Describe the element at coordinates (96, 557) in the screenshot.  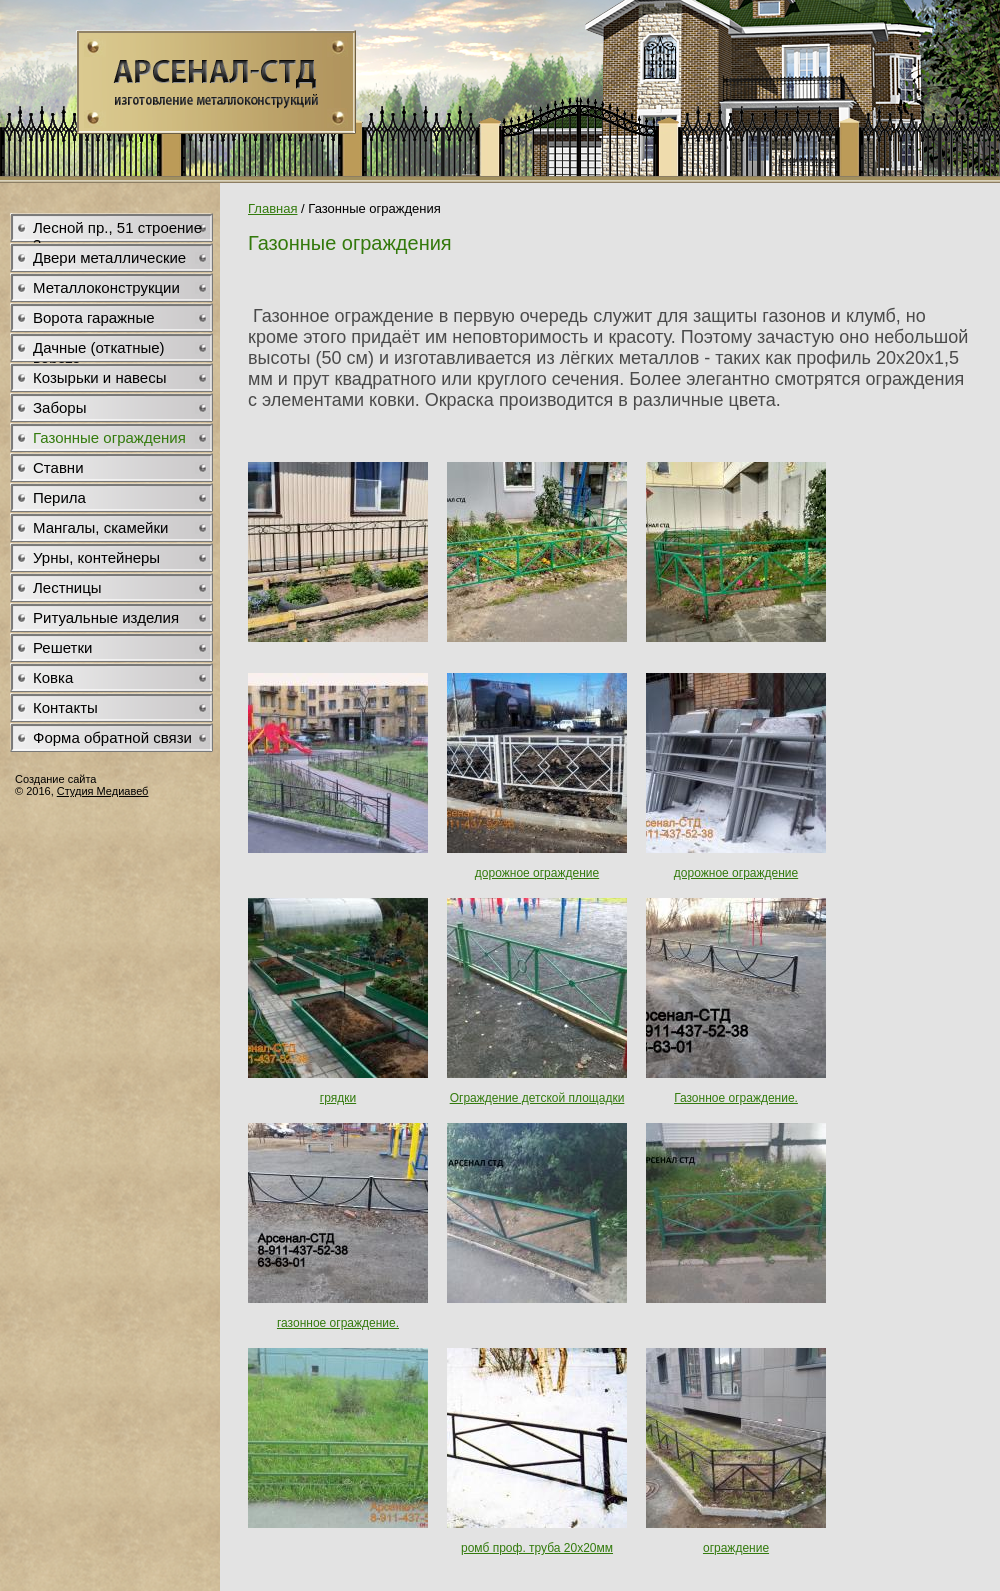
I see `Урны, контейнеры` at that location.